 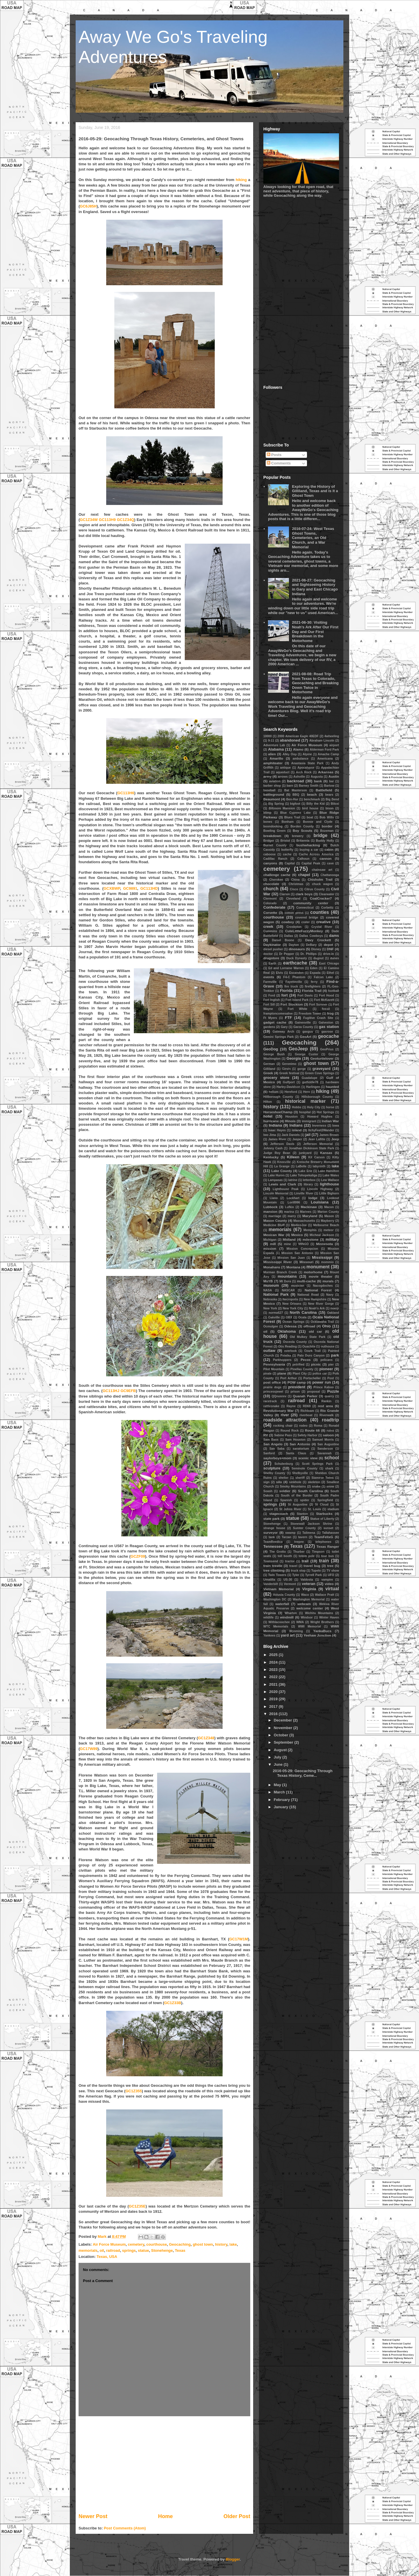 I want to click on prison, so click(x=295, y=1391).